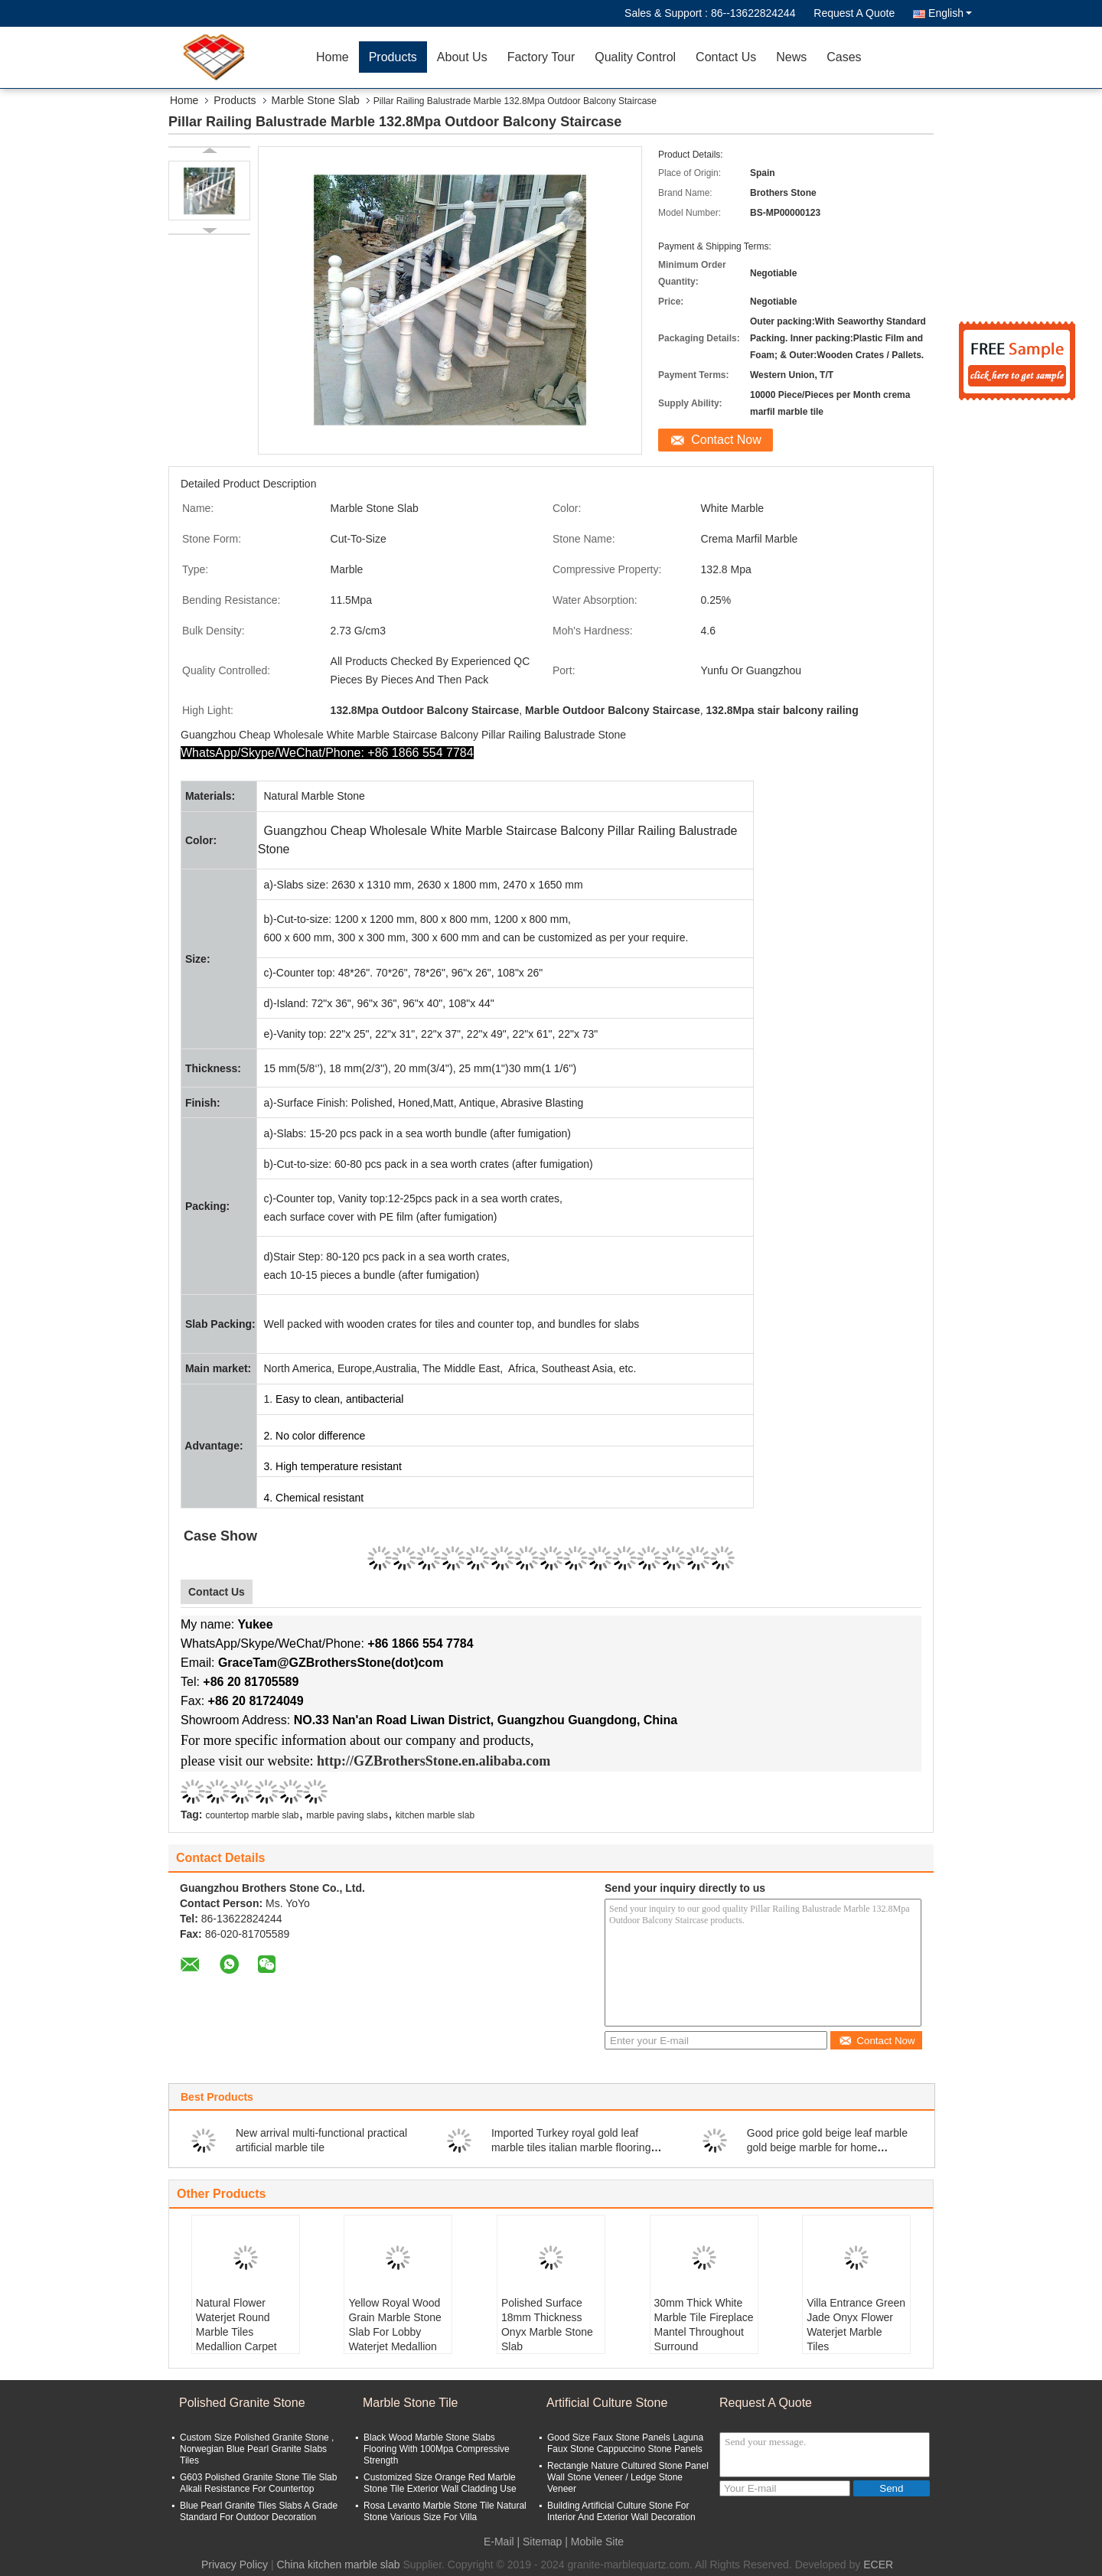 The width and height of the screenshot is (1102, 2576). I want to click on ECER, so click(878, 2564).